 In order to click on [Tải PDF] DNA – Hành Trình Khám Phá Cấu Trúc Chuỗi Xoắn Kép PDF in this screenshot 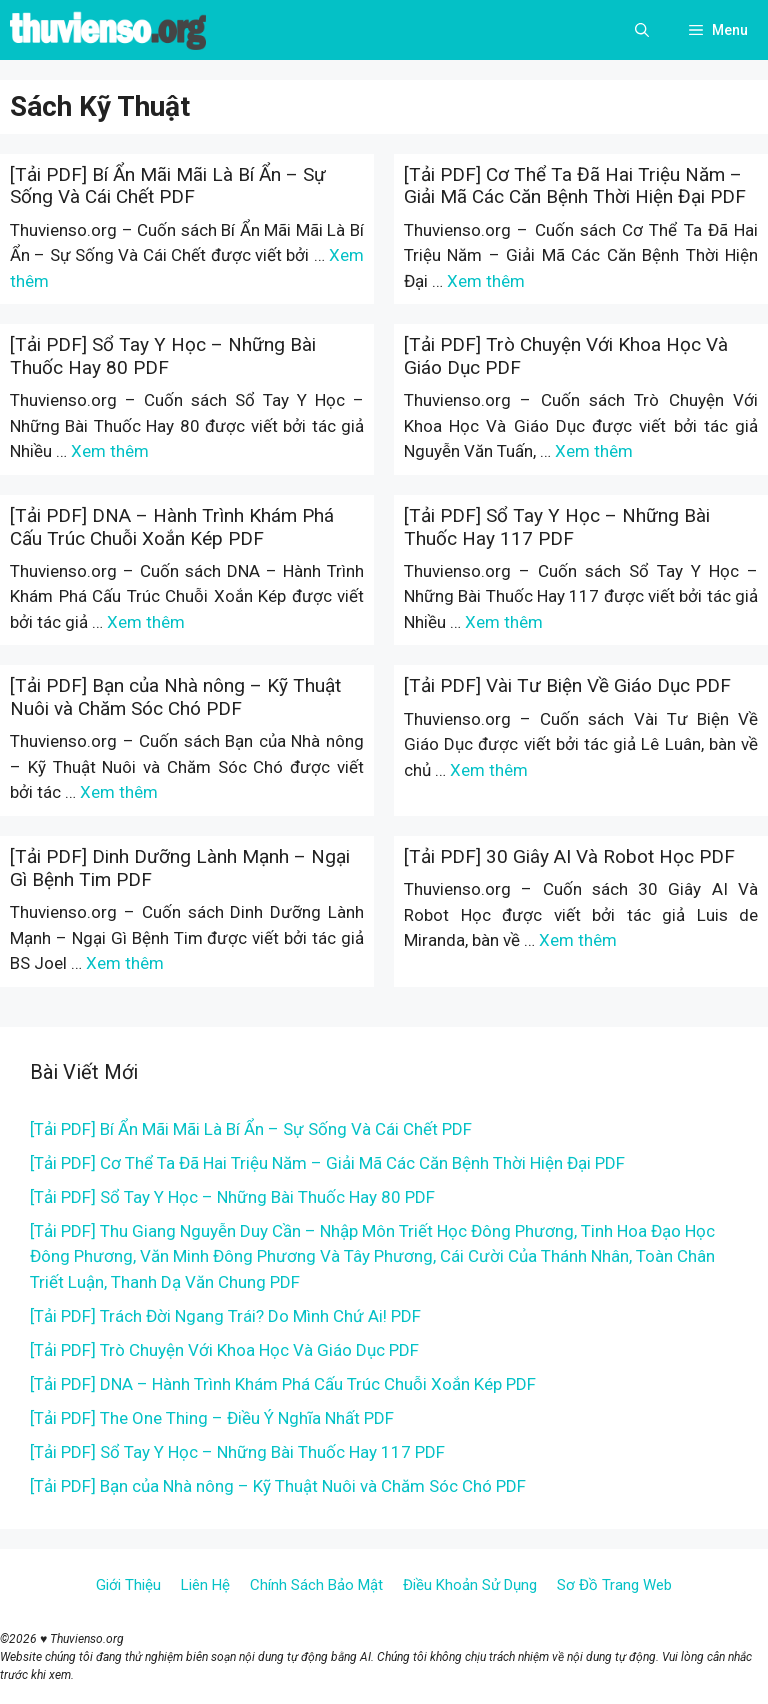, I will do `click(172, 527)`.